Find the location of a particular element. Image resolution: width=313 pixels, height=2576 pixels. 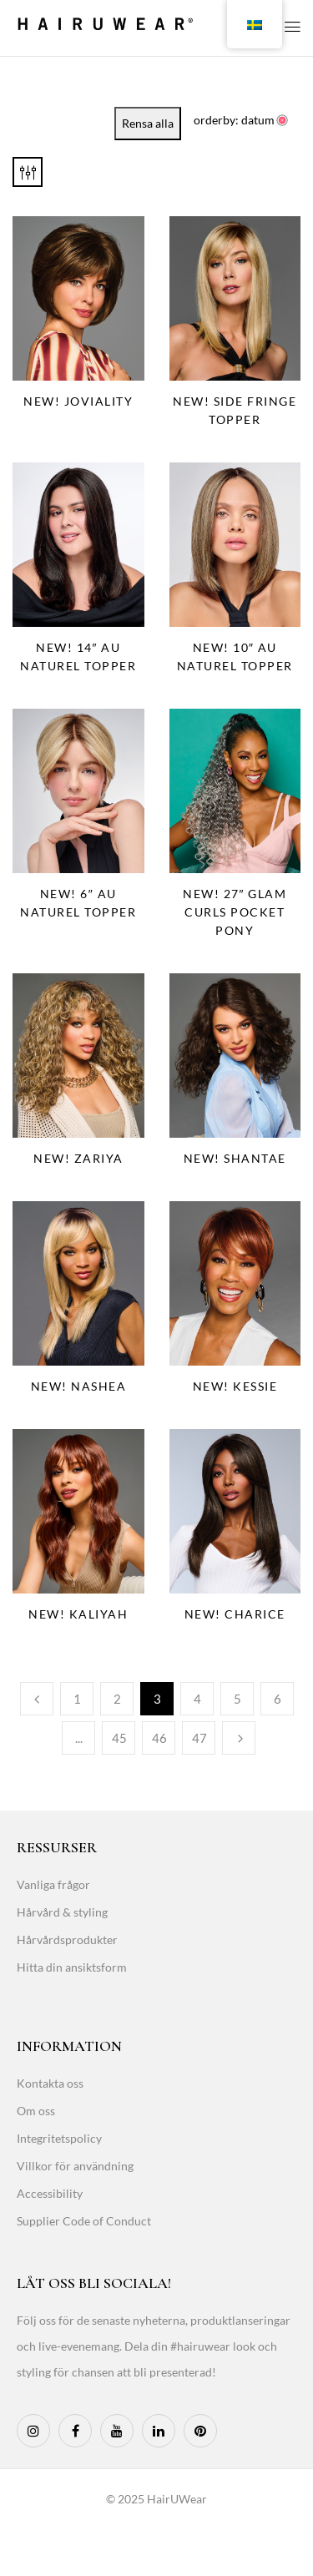

6 [Page 6] is located at coordinates (277, 1698).